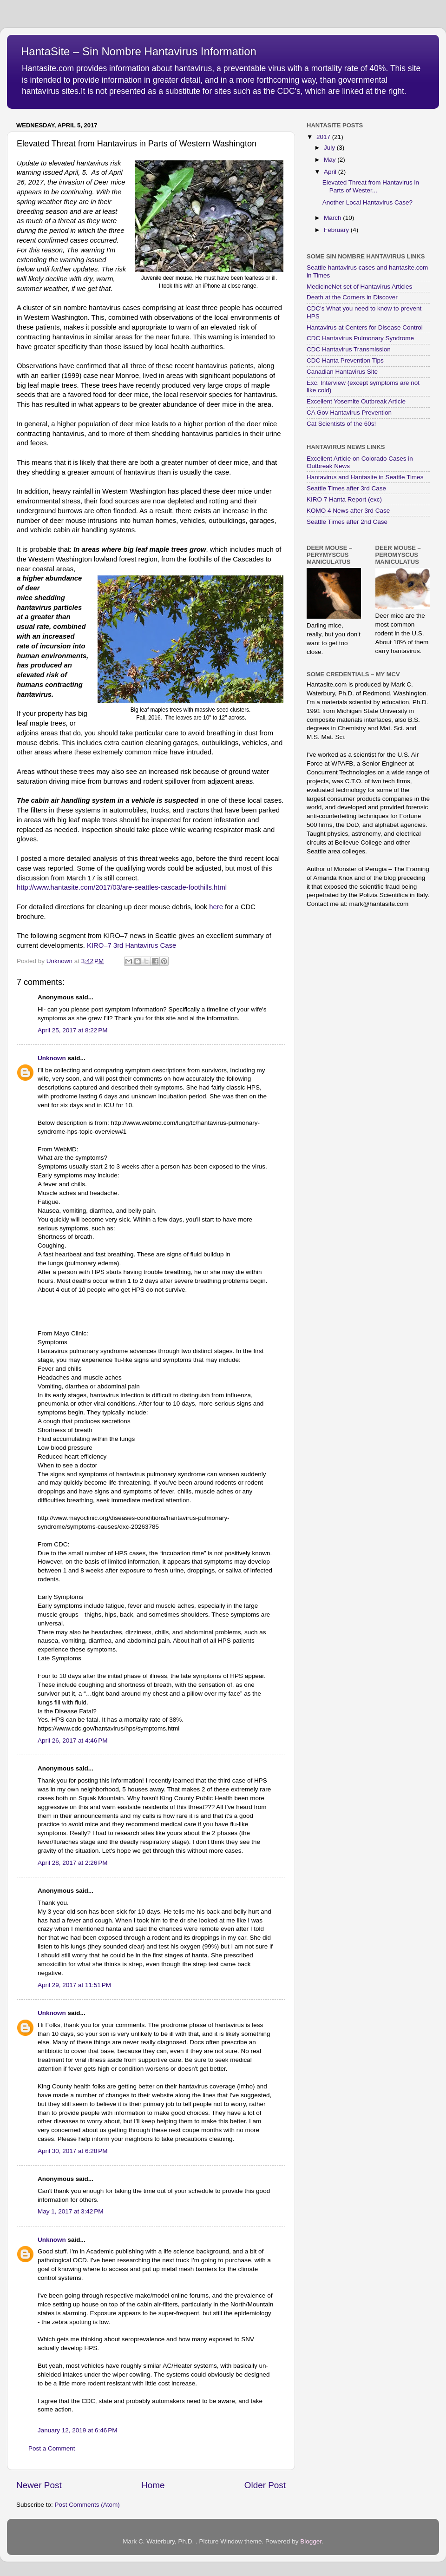  I want to click on MedicineNet set of Hantavirus Articles, so click(359, 286).